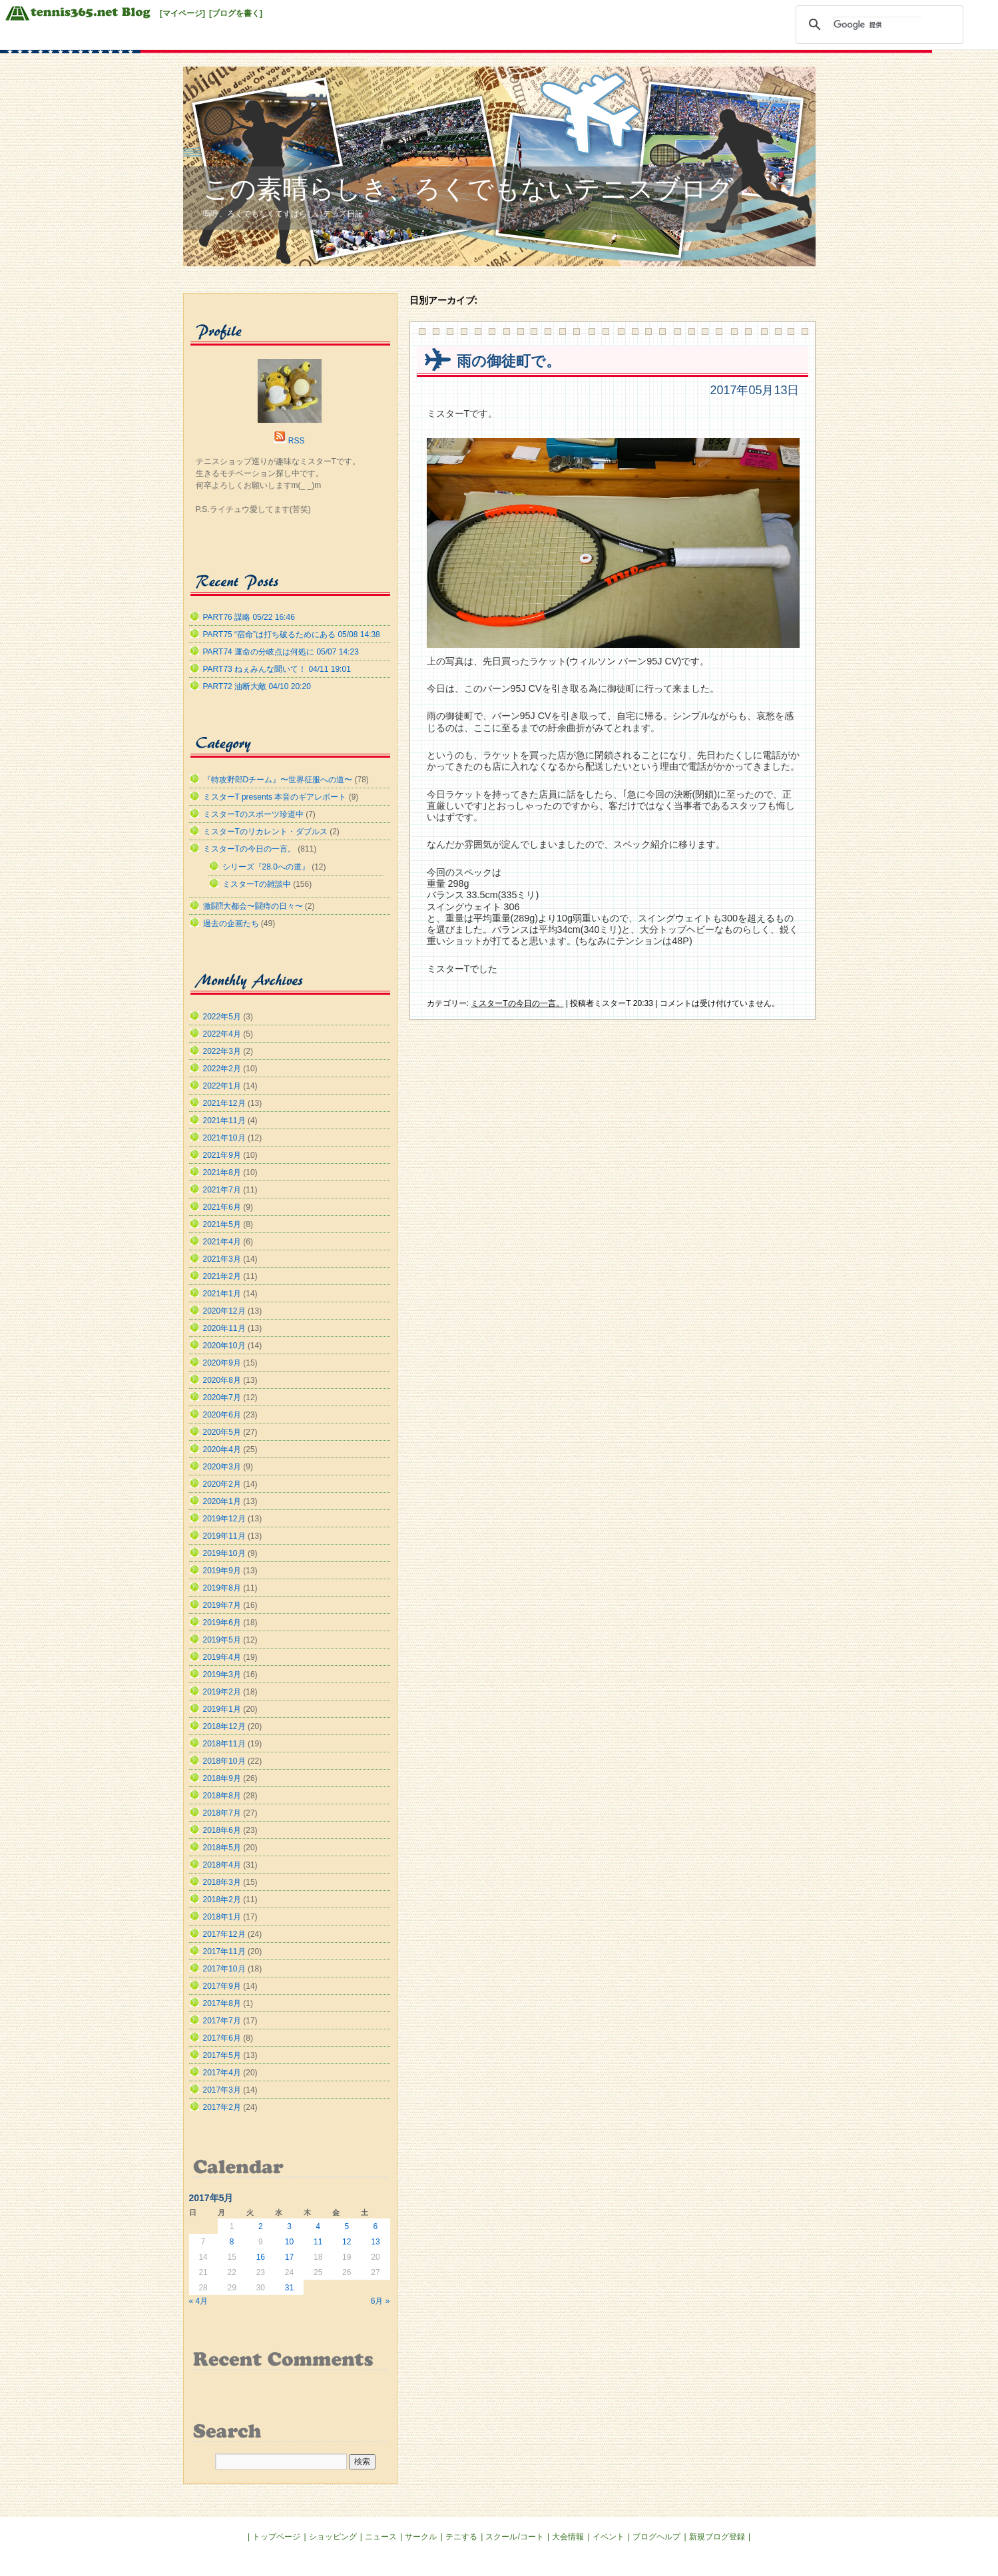 This screenshot has height=2576, width=998. Describe the element at coordinates (222, 1397) in the screenshot. I see `2020年7月` at that location.